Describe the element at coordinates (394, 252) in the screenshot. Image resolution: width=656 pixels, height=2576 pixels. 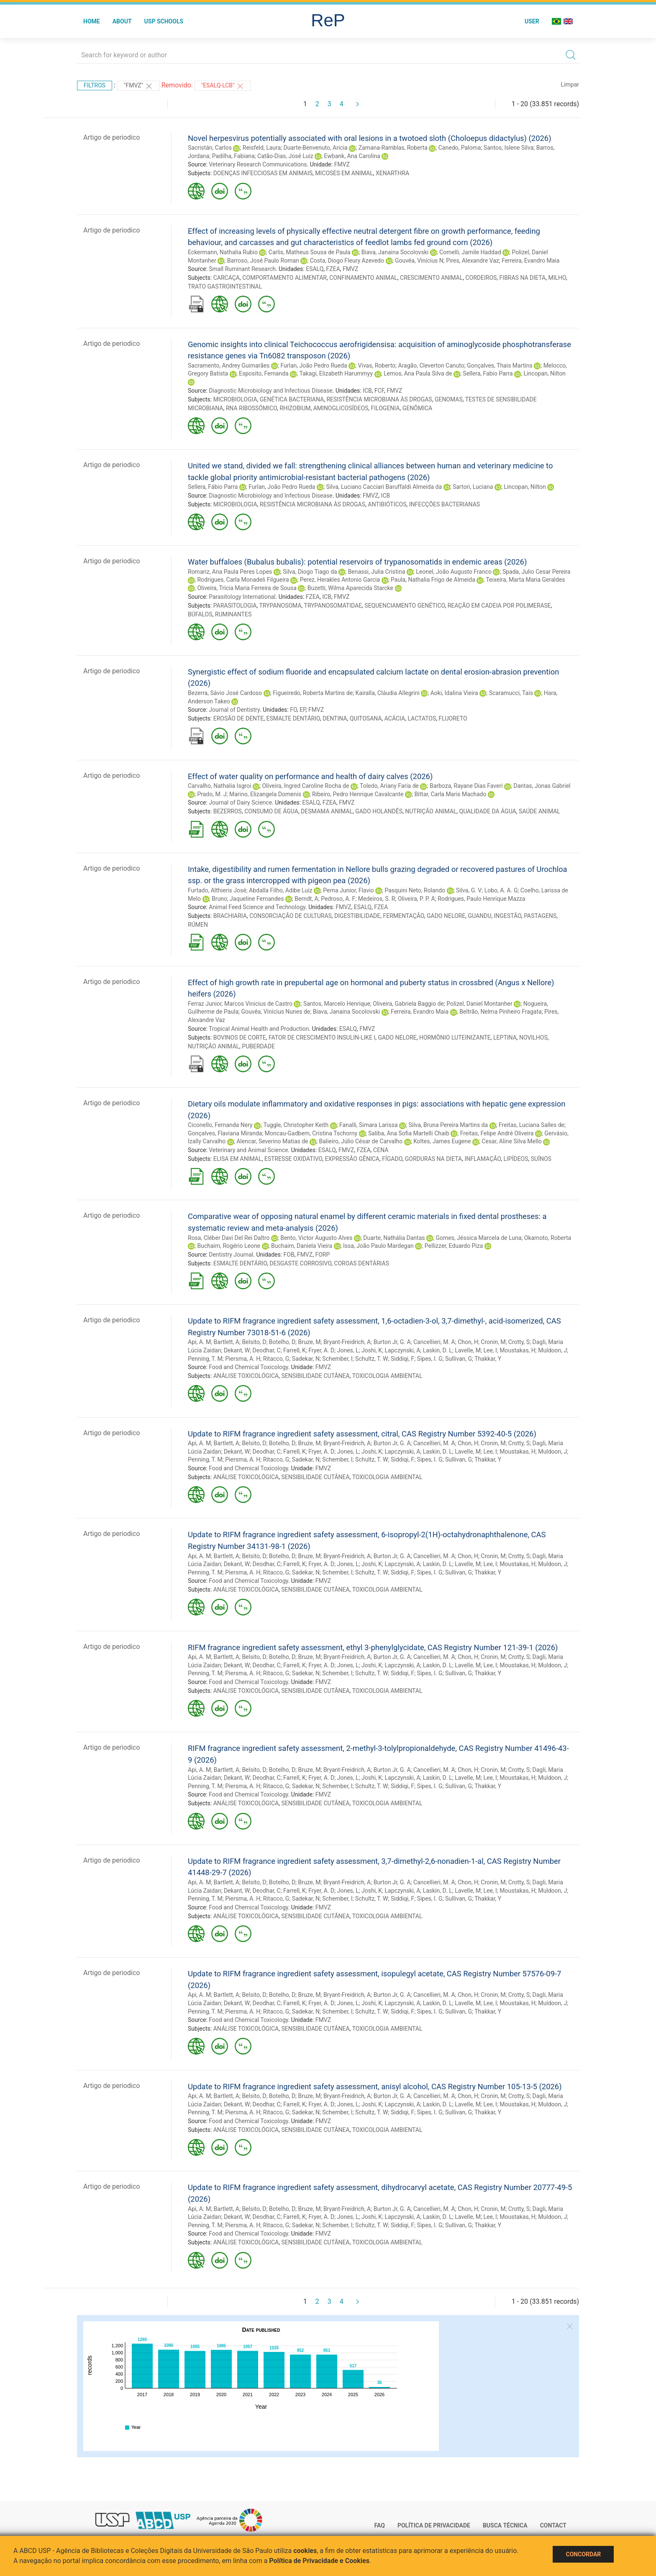
I see `Biava, Janaina Socolovski` at that location.